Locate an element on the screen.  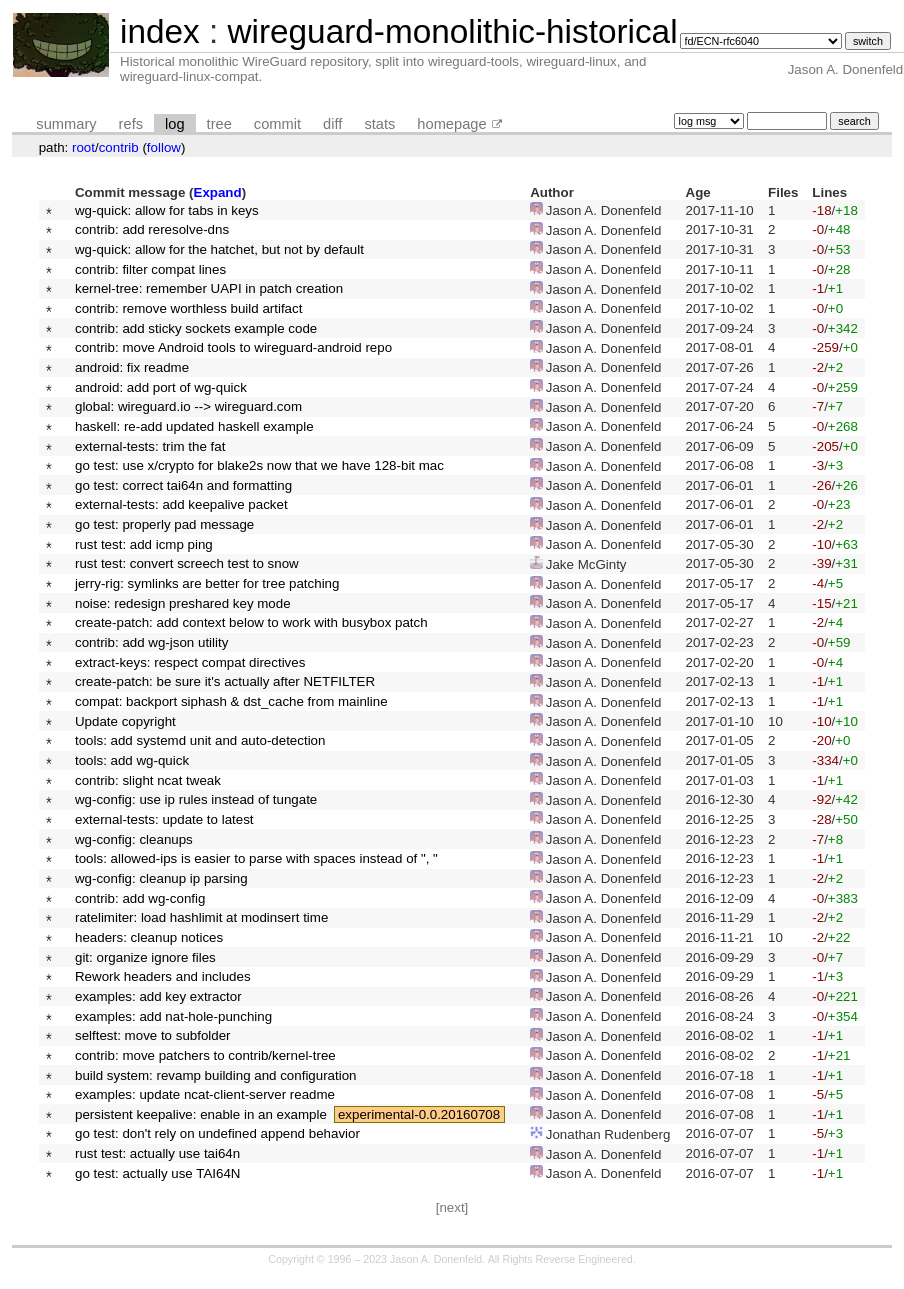
wg-config: cleanups is located at coordinates (134, 839).